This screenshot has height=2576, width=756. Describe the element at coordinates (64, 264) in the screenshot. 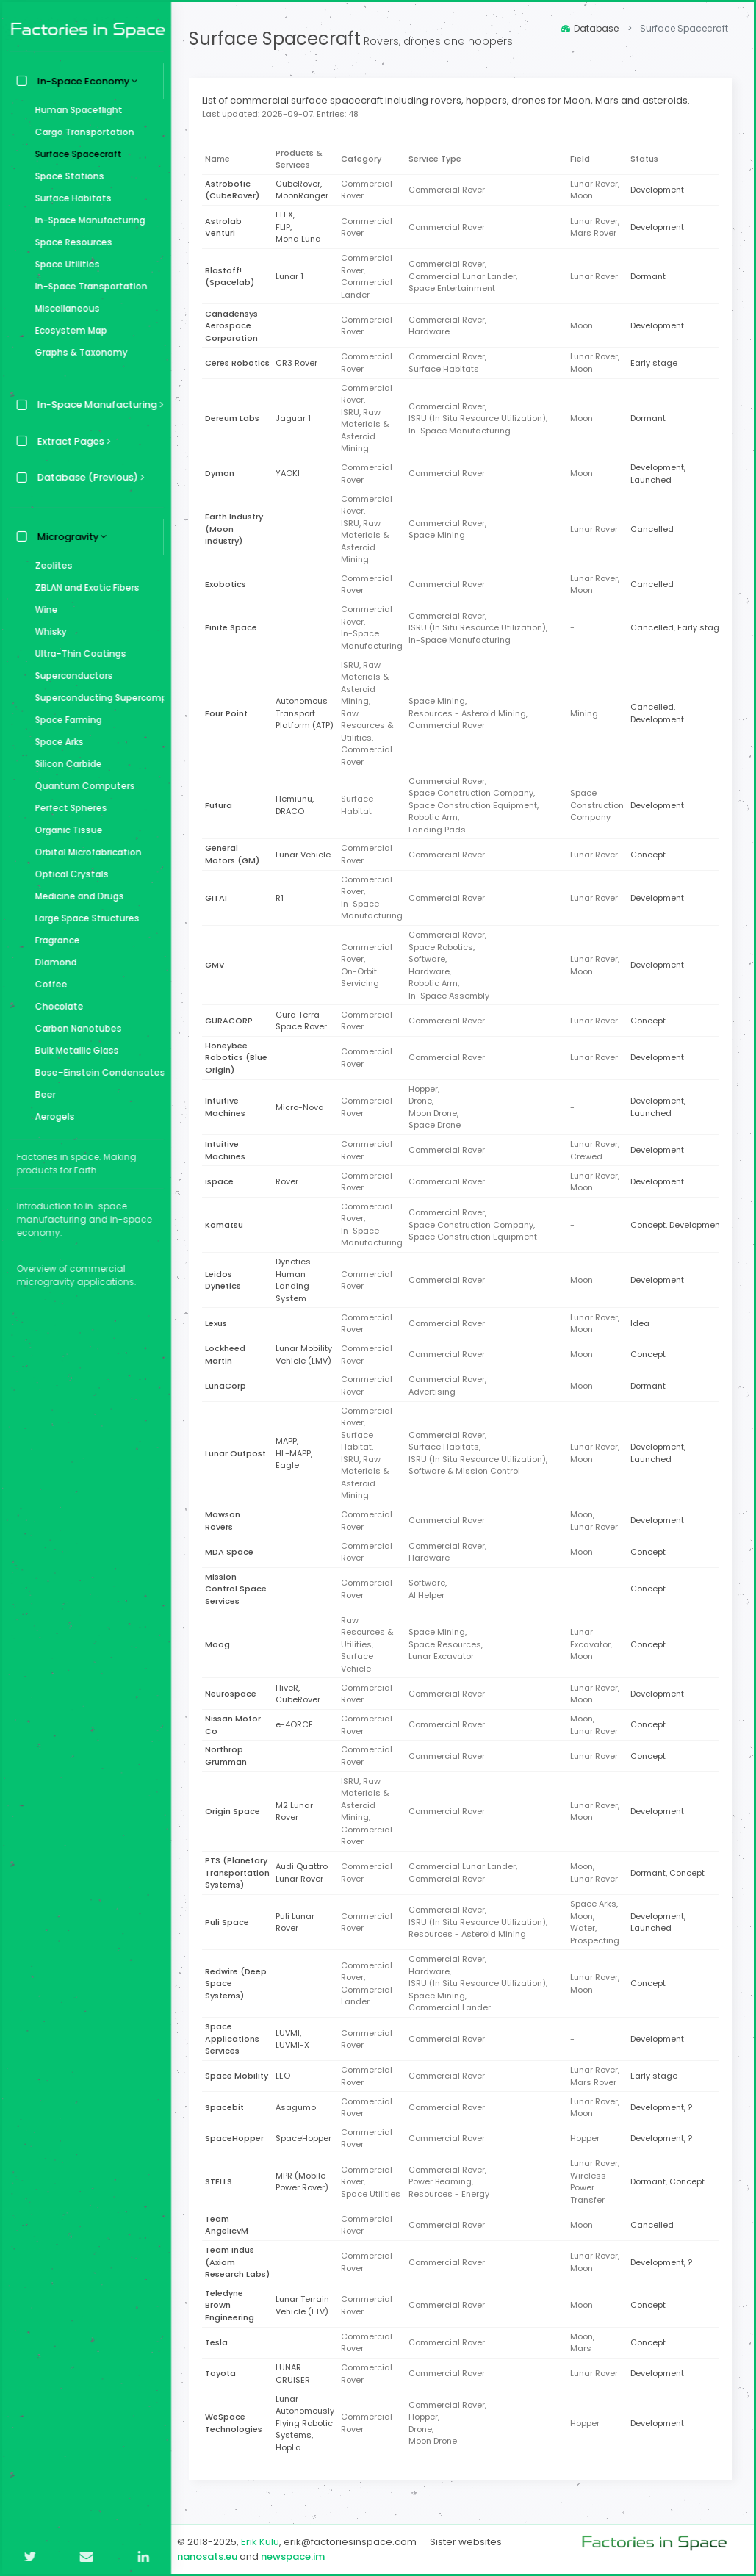

I see `Space Utilities` at that location.